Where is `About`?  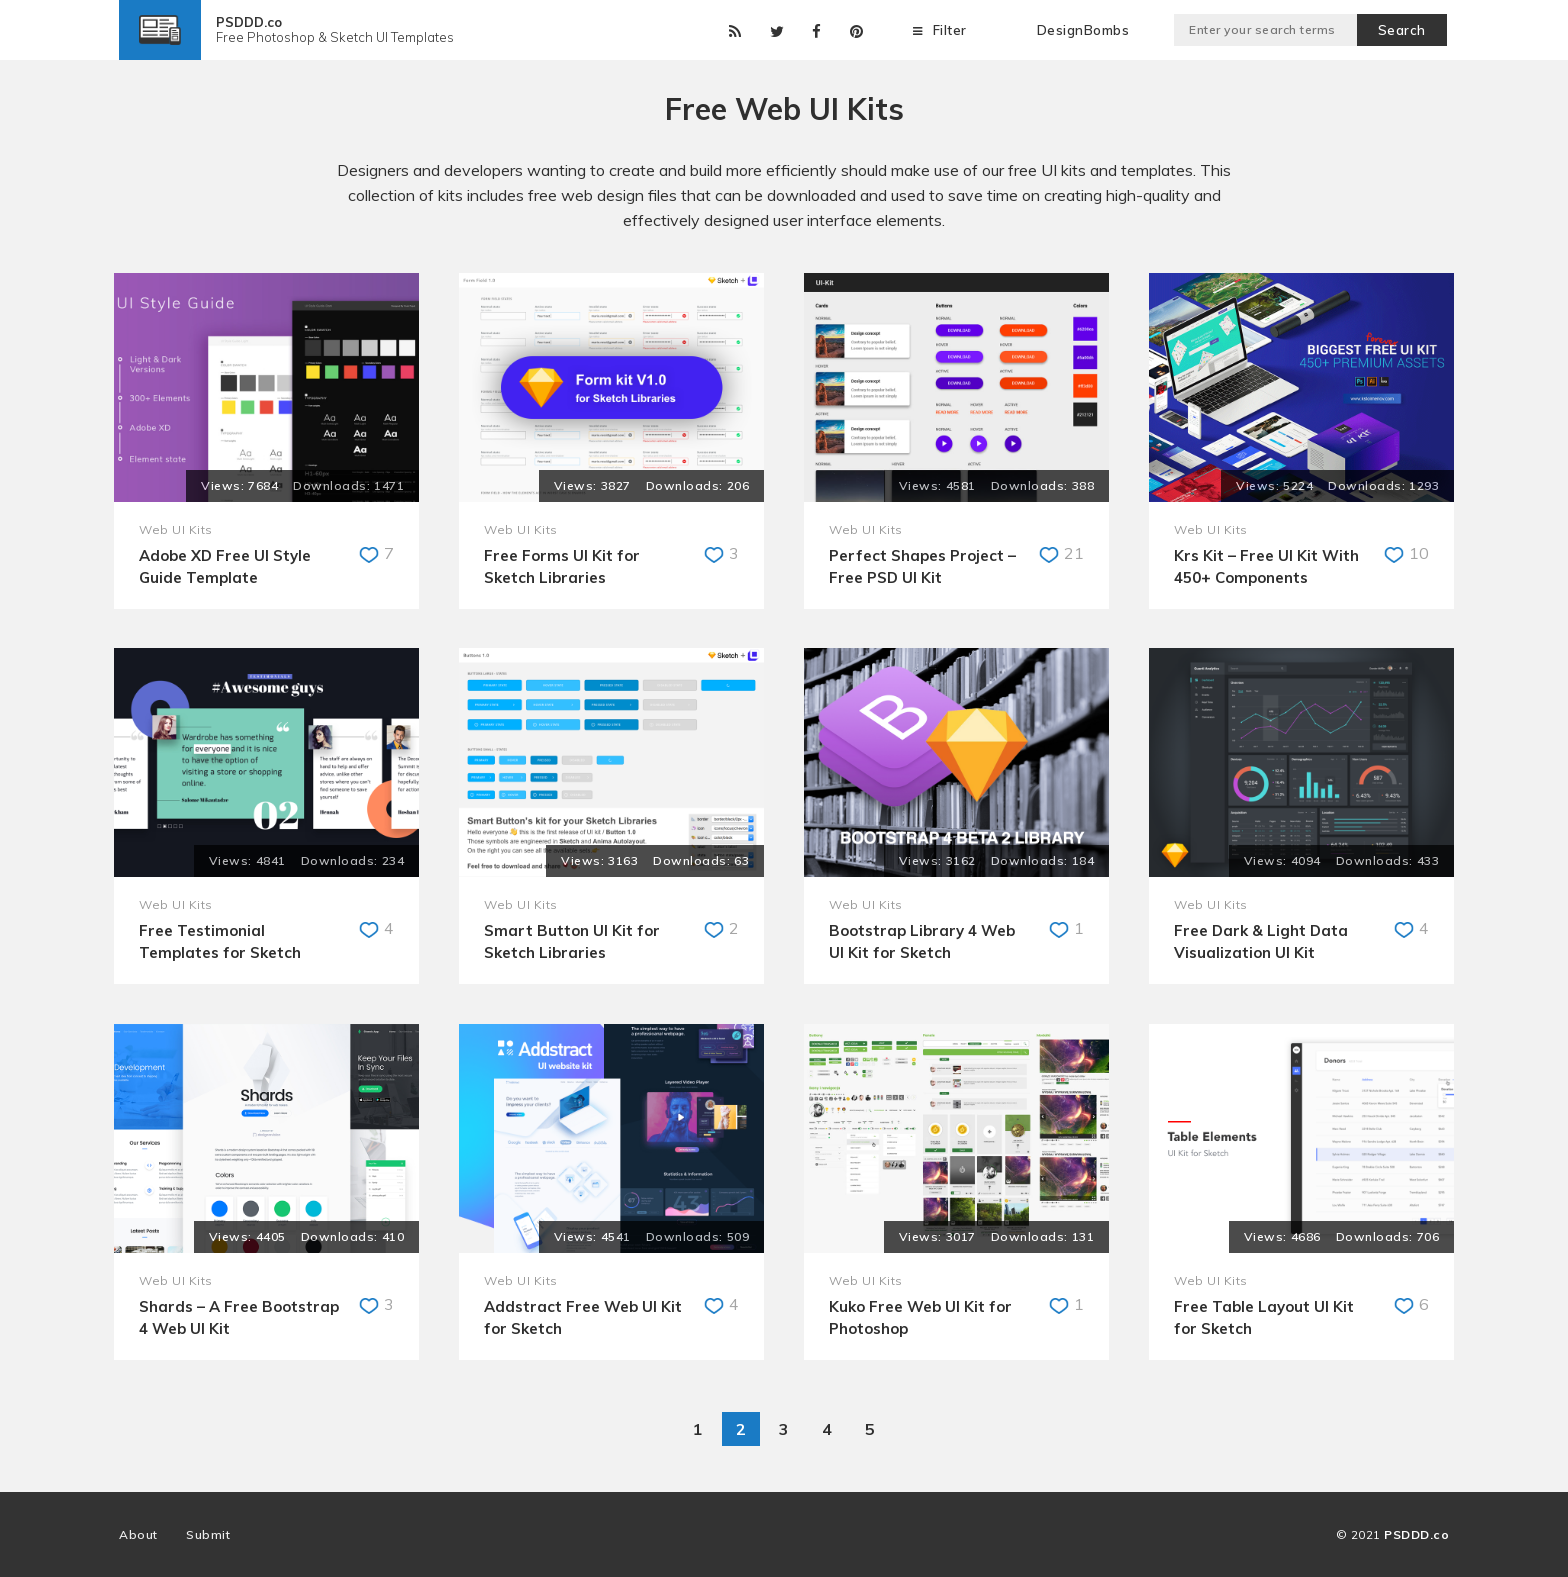 About is located at coordinates (138, 1534).